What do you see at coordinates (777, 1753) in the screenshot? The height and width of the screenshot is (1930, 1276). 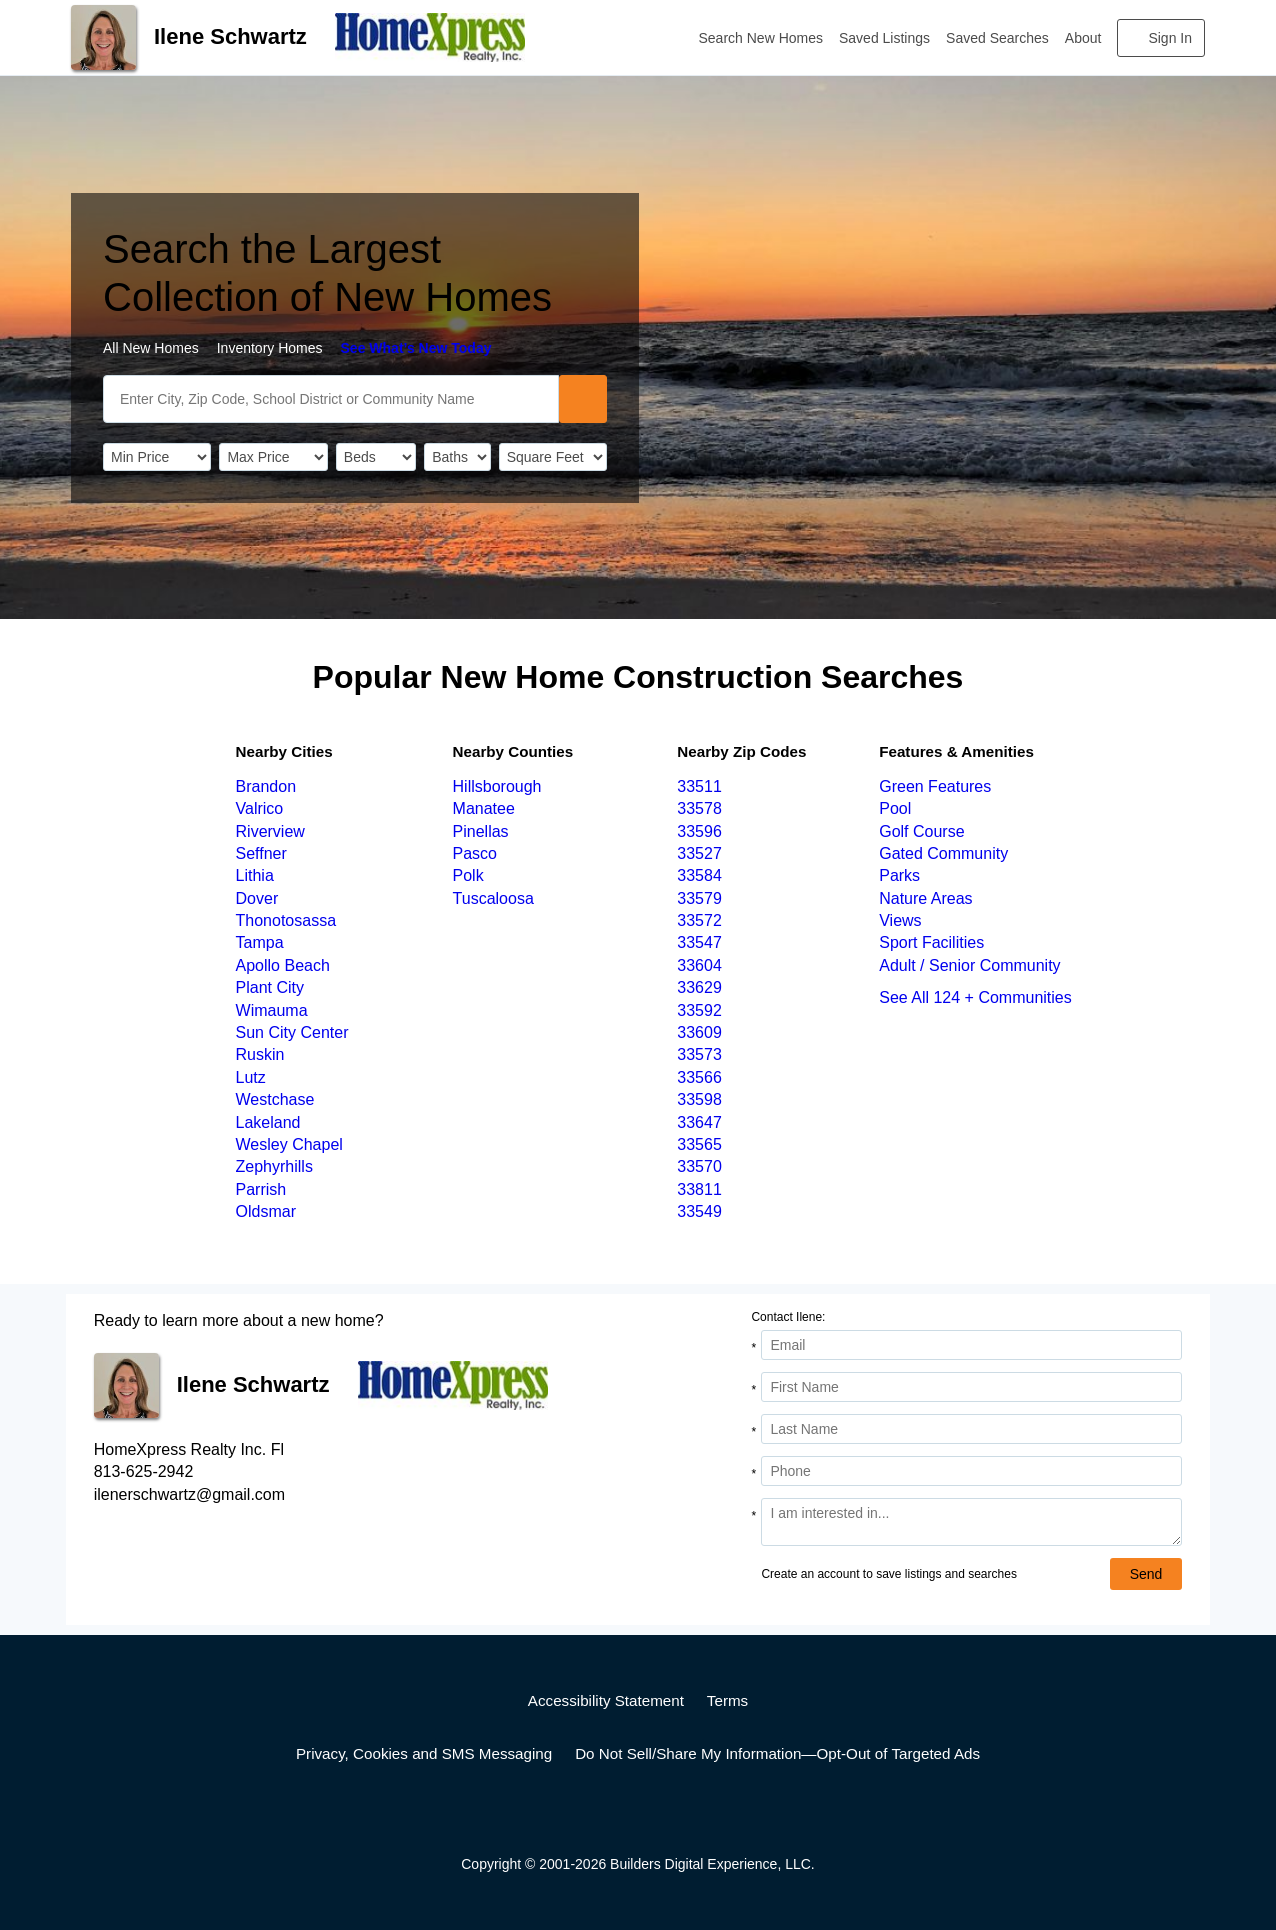 I see `Do Not Sell/Share My Information—Opt-Out of Targeted Ads` at bounding box center [777, 1753].